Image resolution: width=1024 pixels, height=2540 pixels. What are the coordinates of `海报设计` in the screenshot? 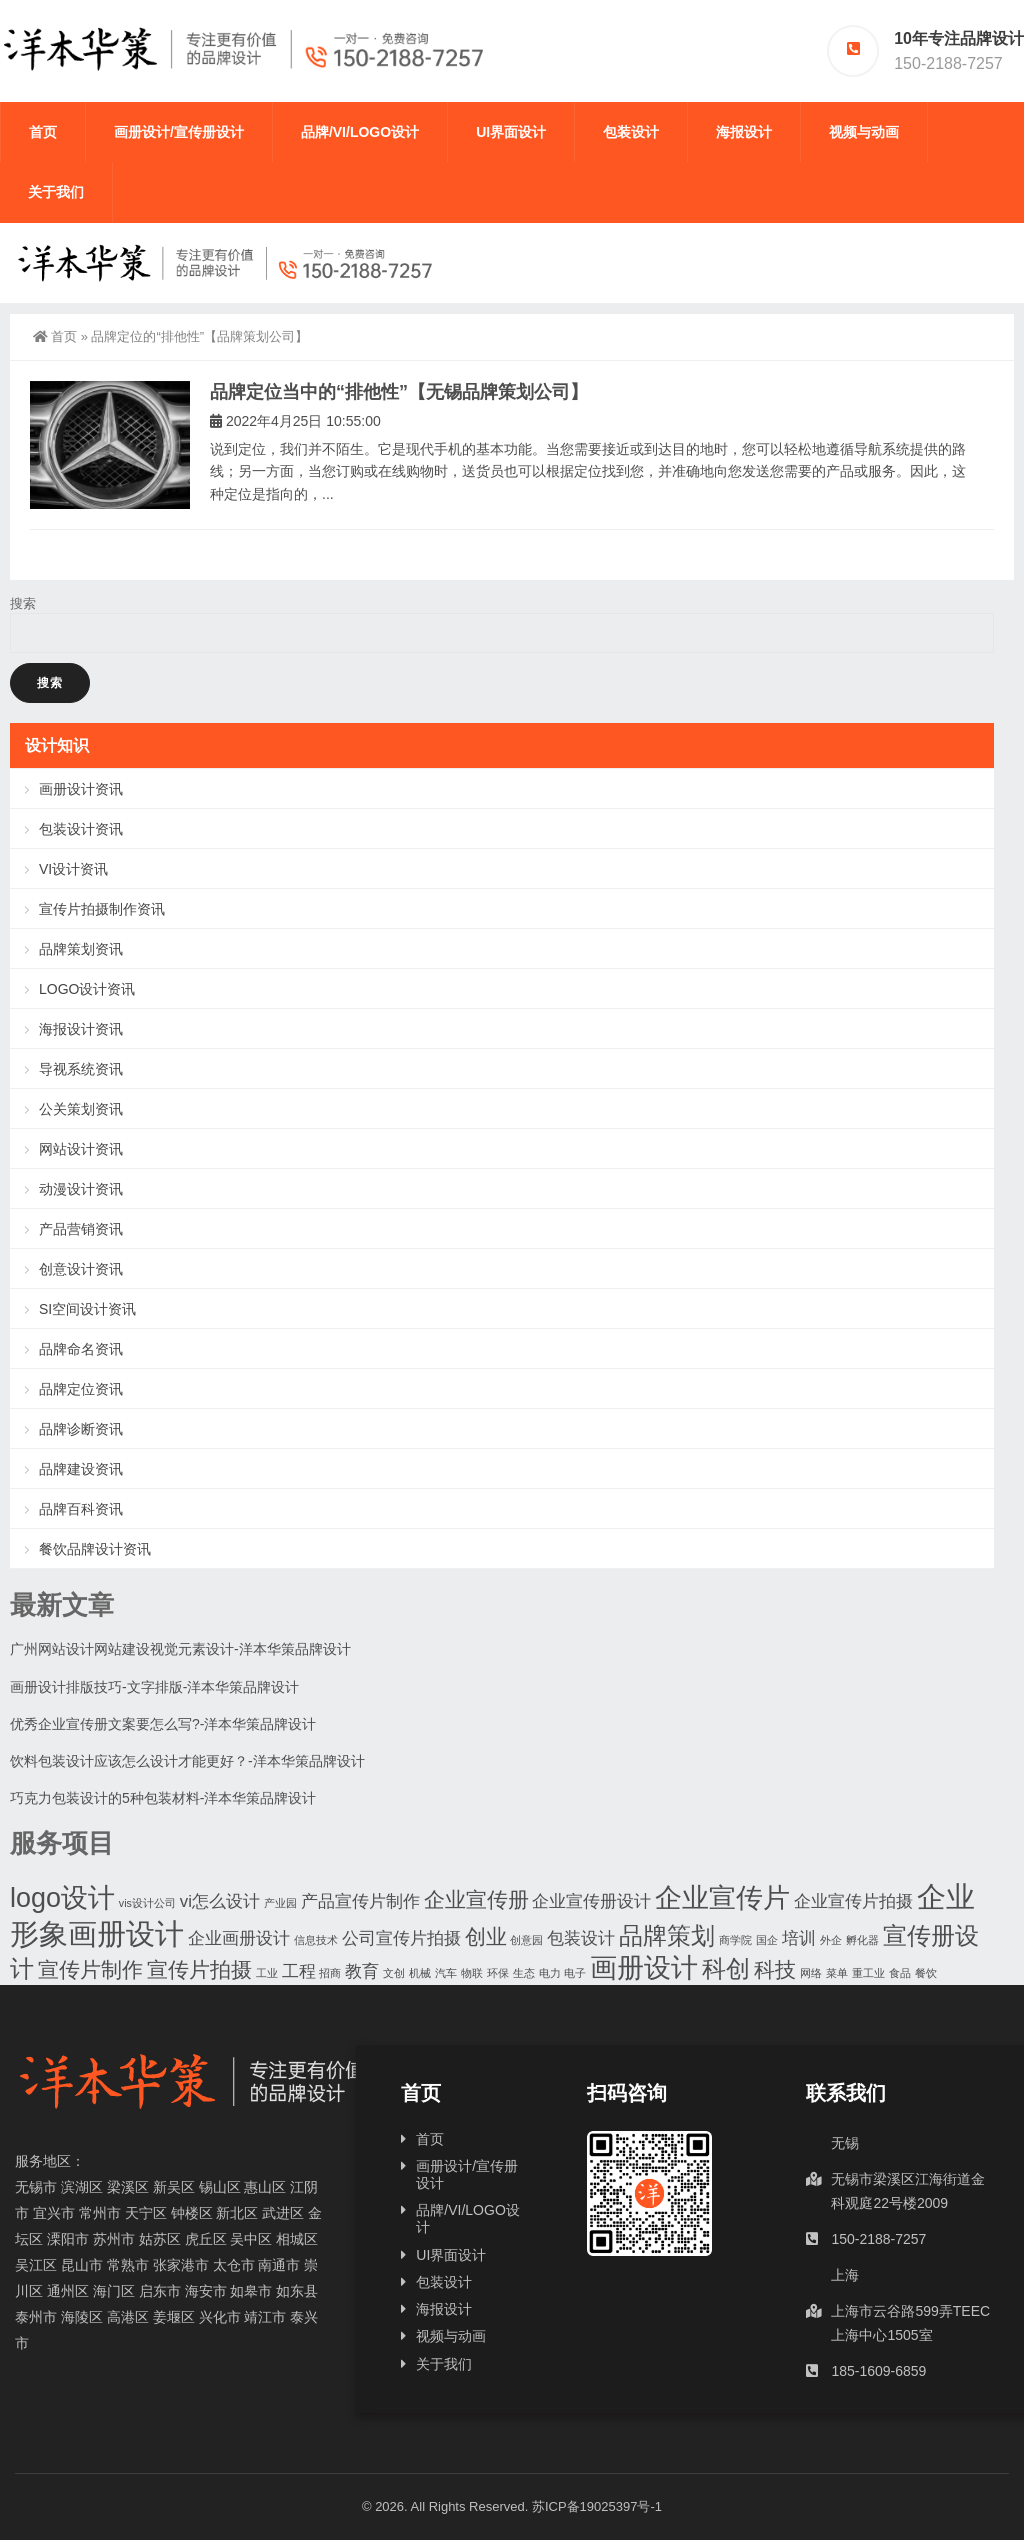 It's located at (744, 132).